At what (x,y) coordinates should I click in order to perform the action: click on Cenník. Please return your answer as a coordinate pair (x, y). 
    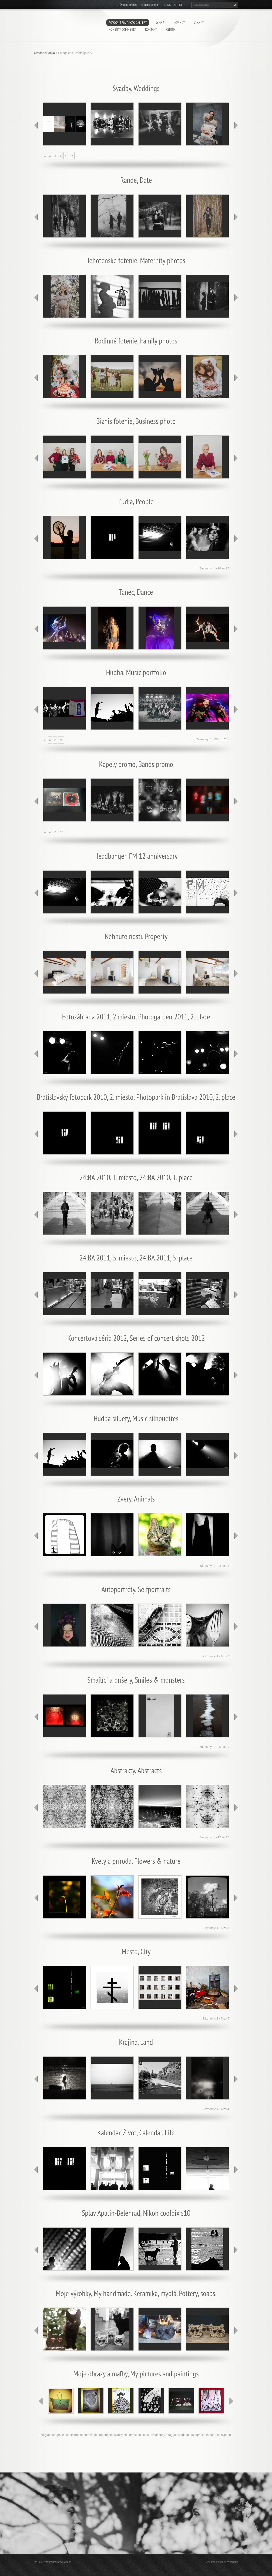
    Looking at the image, I should click on (171, 29).